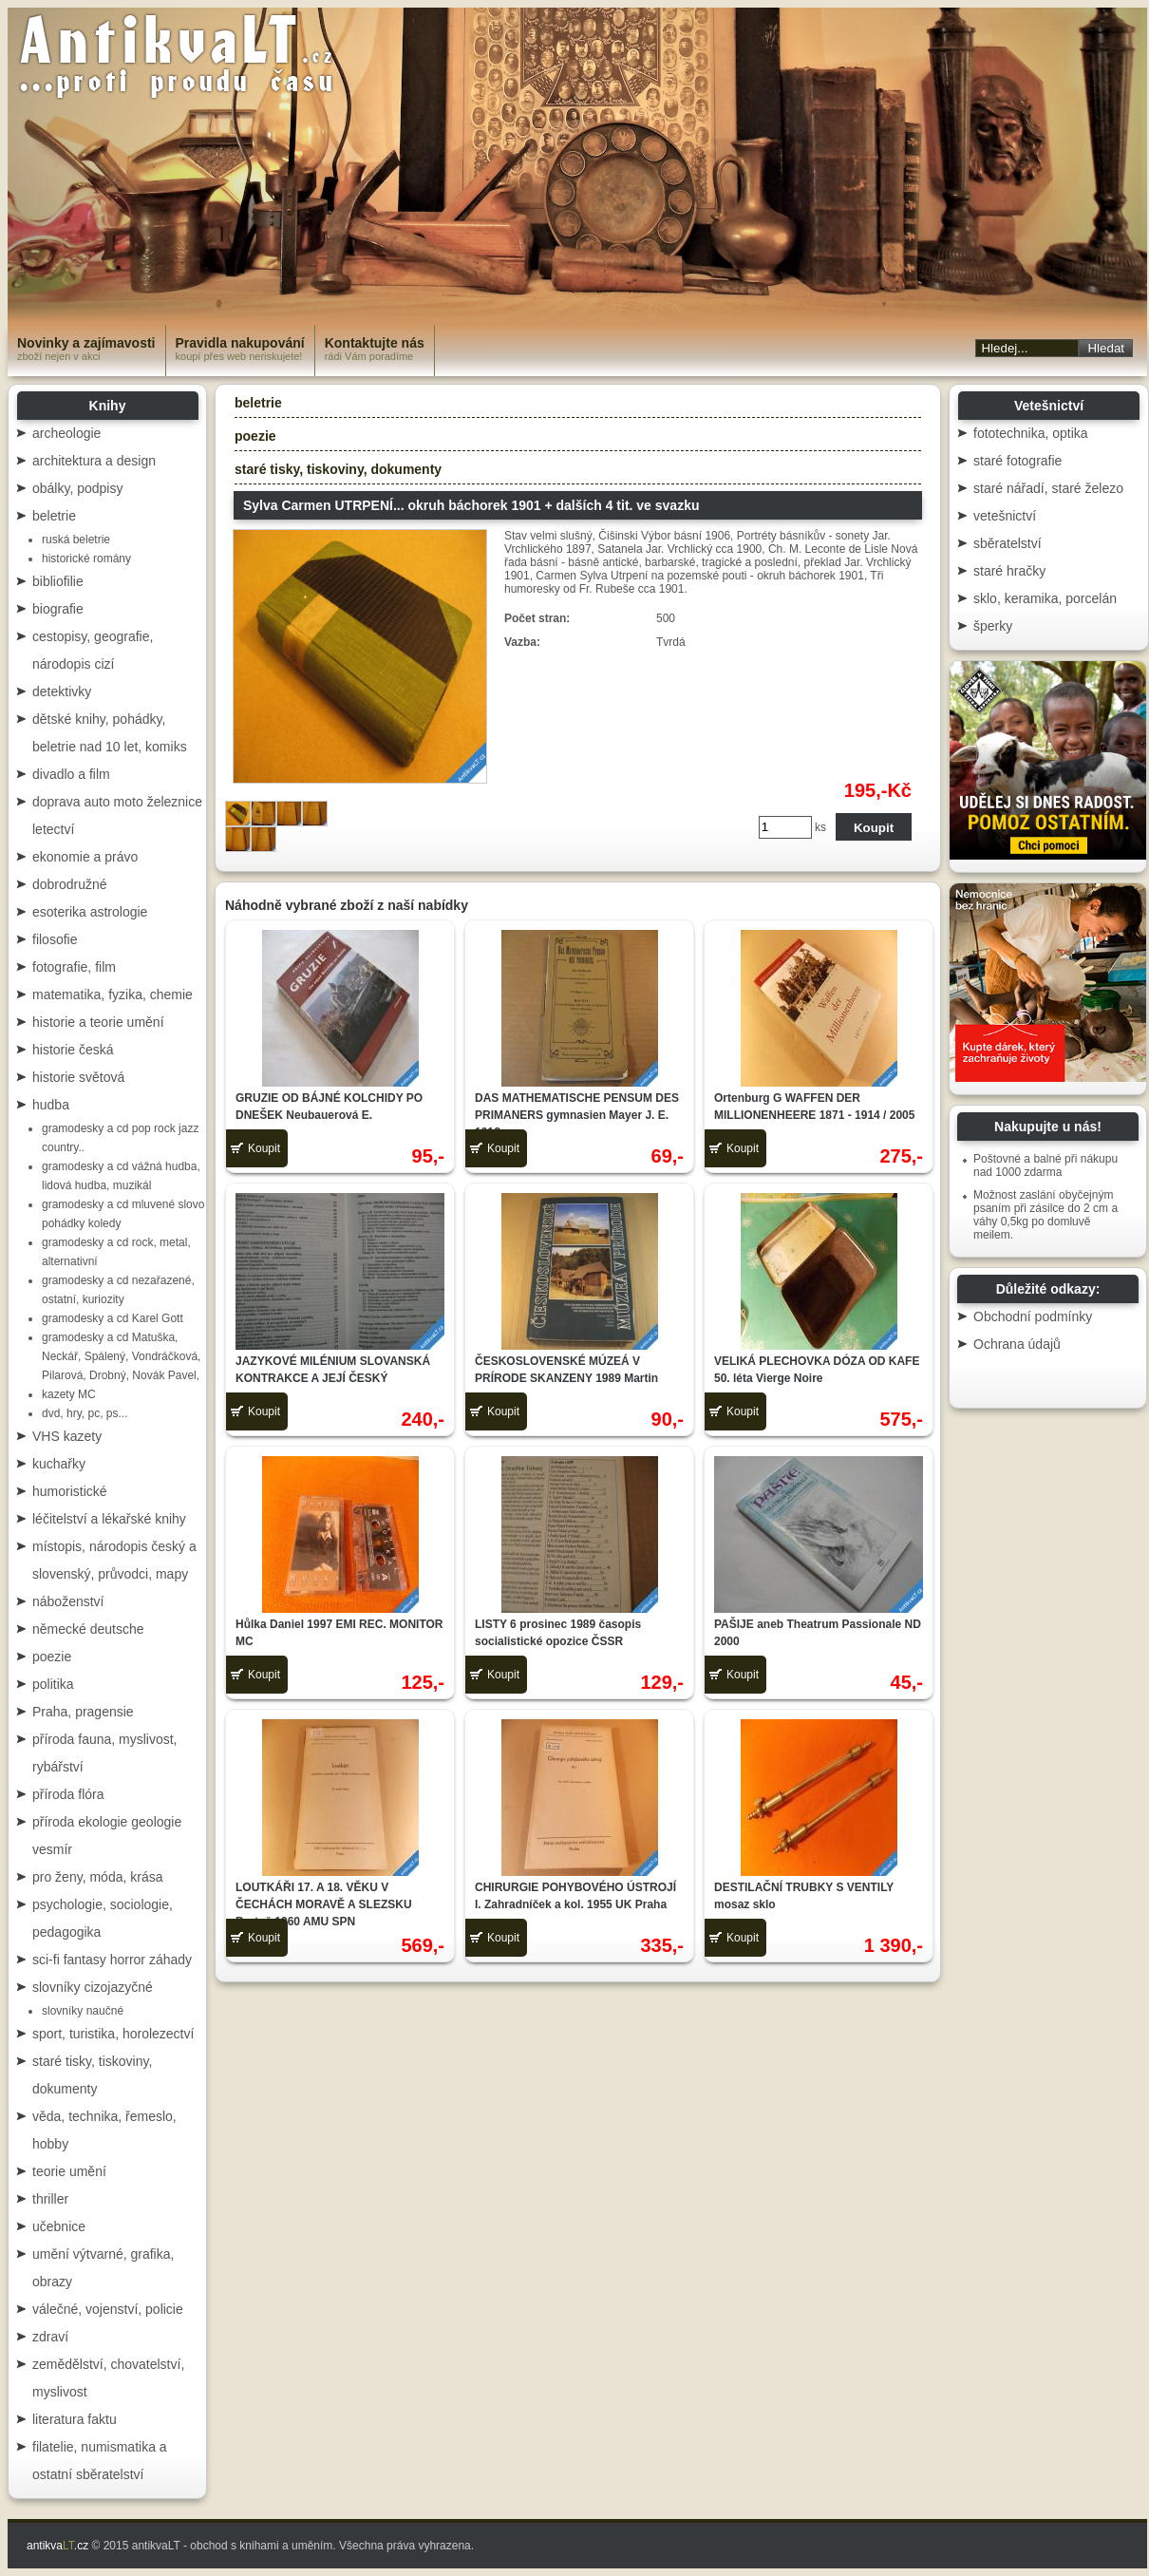 The height and width of the screenshot is (2576, 1149). I want to click on vetešnictví, so click(1004, 515).